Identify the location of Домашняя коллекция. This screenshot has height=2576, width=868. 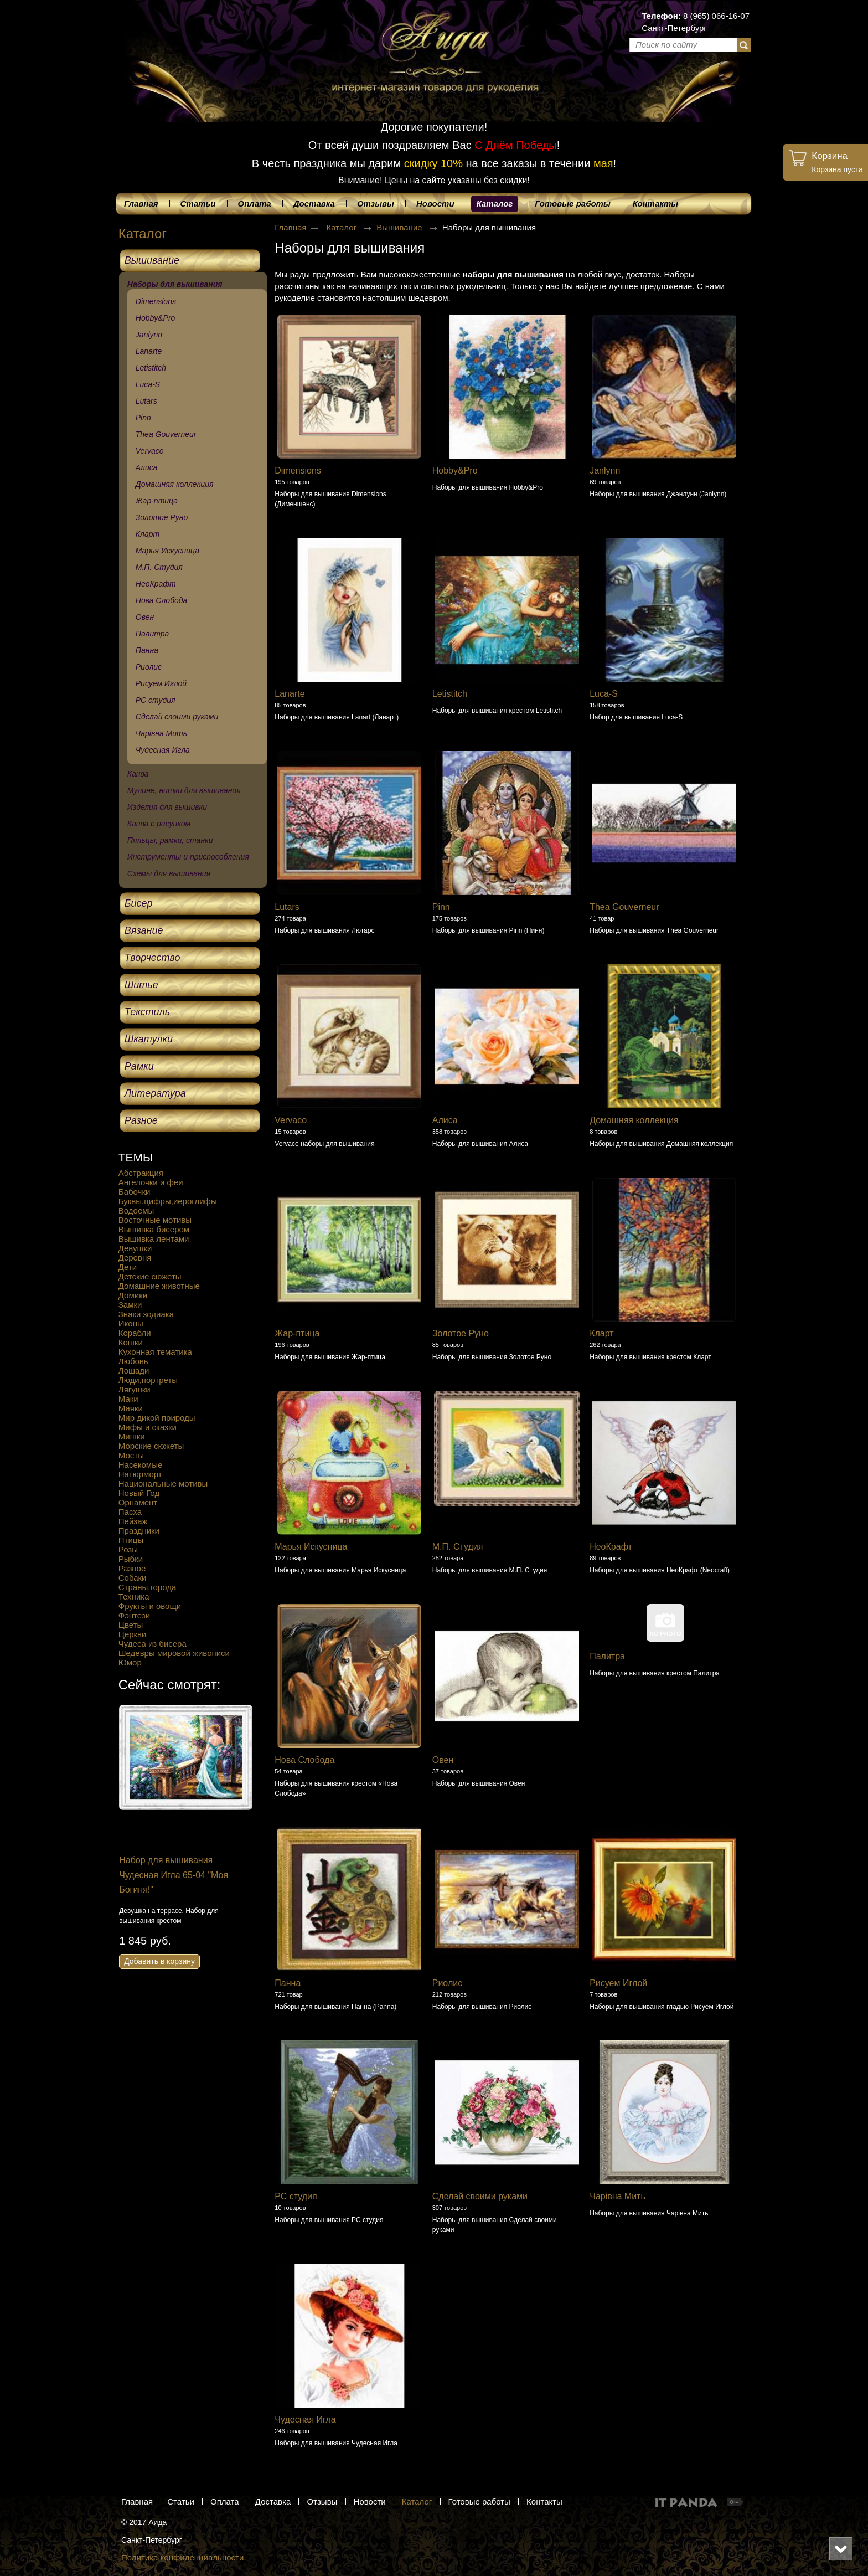
(634, 1120).